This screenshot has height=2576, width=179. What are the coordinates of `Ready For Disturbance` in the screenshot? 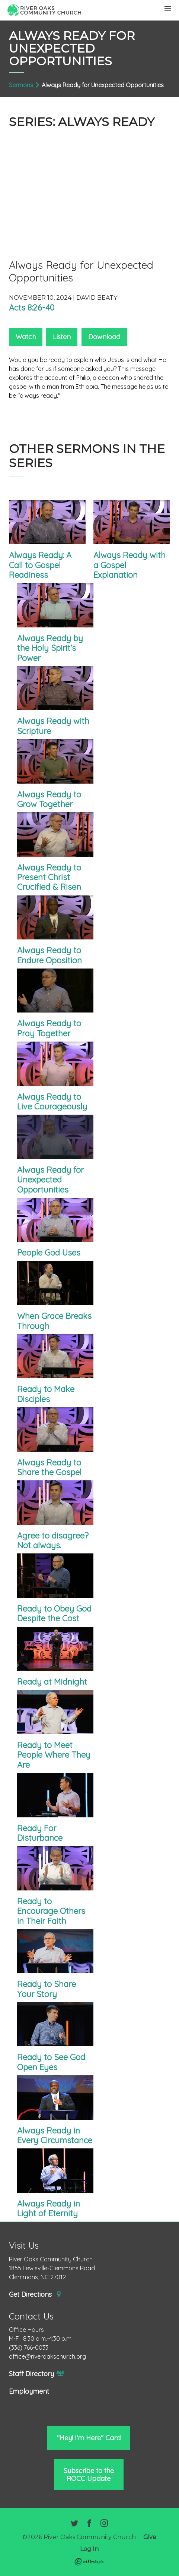 It's located at (40, 1833).